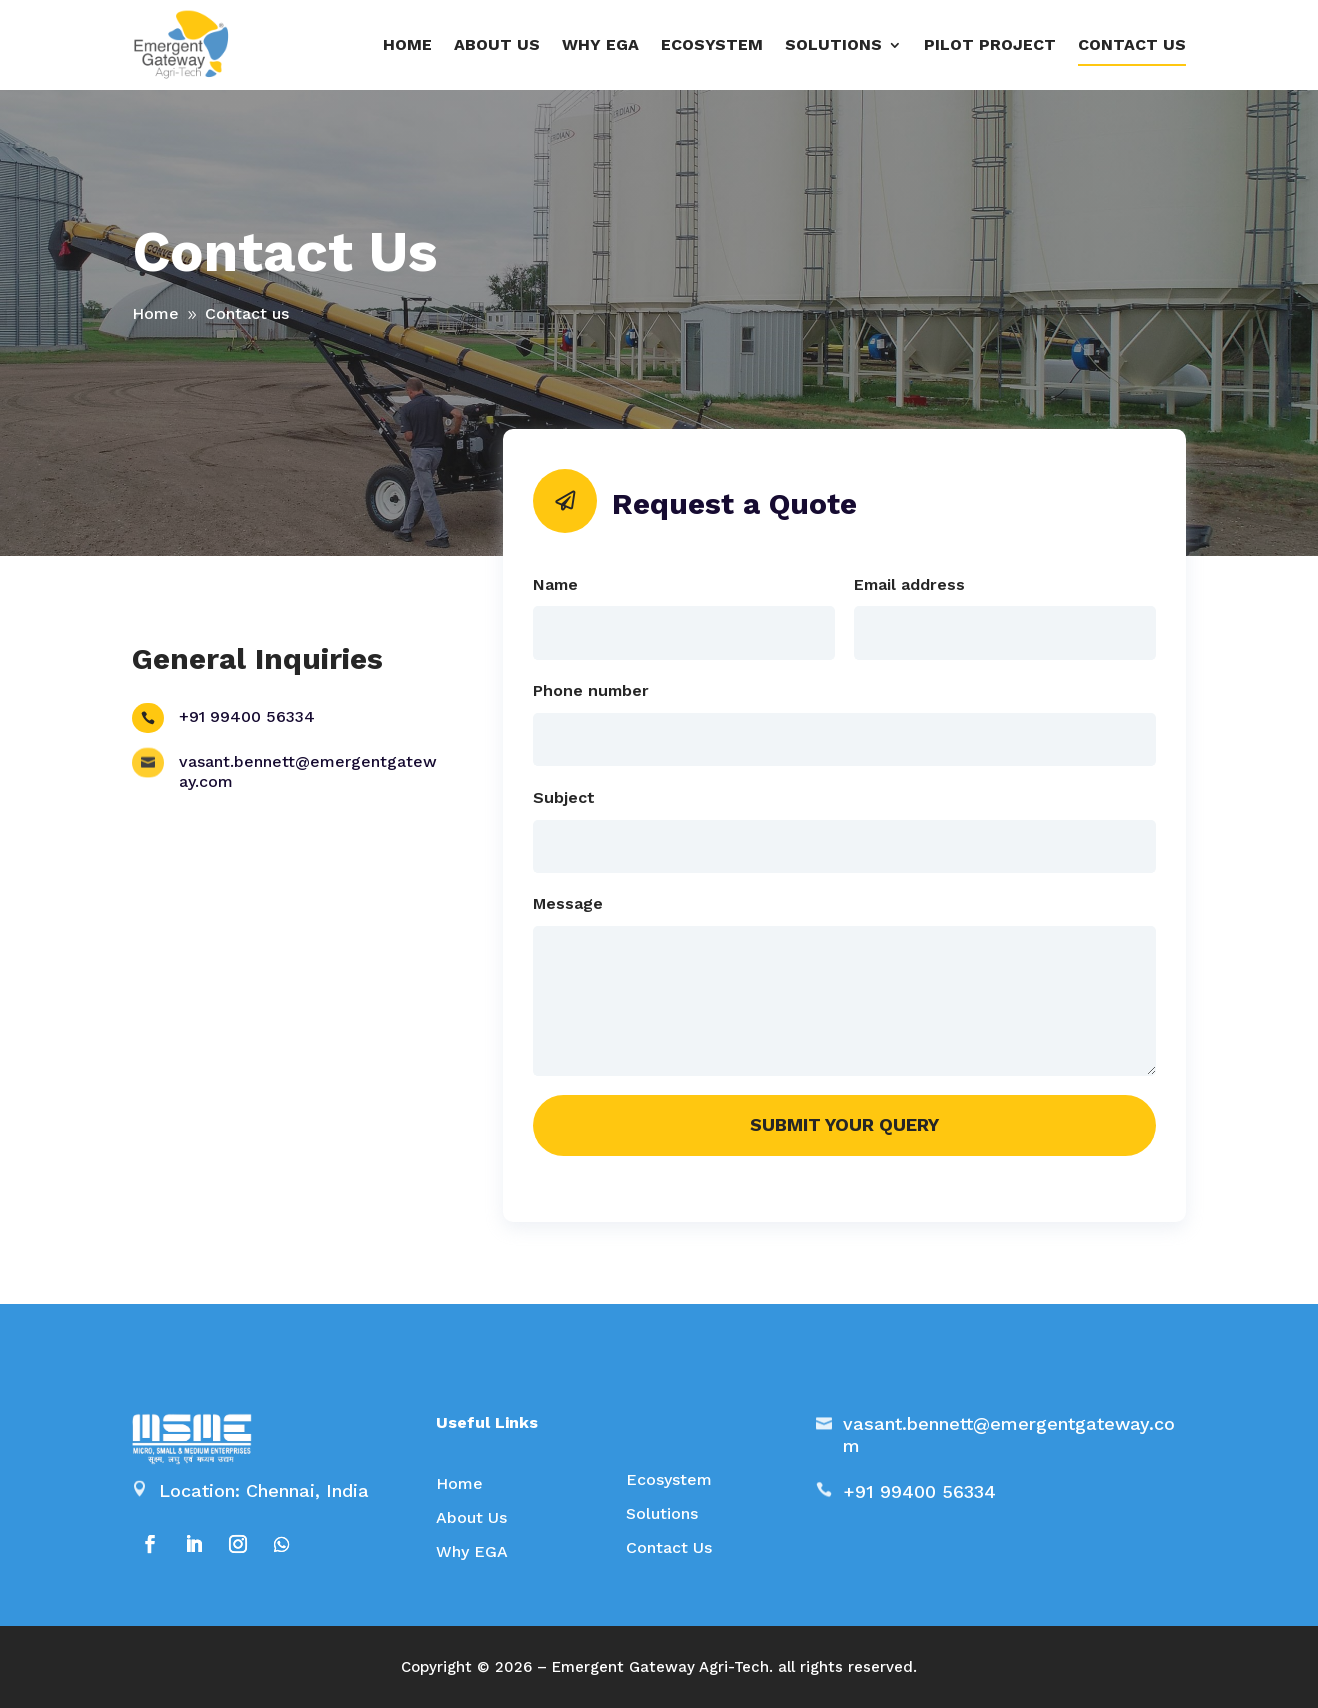 This screenshot has width=1318, height=1708. I want to click on Ecosystem, so click(712, 44).